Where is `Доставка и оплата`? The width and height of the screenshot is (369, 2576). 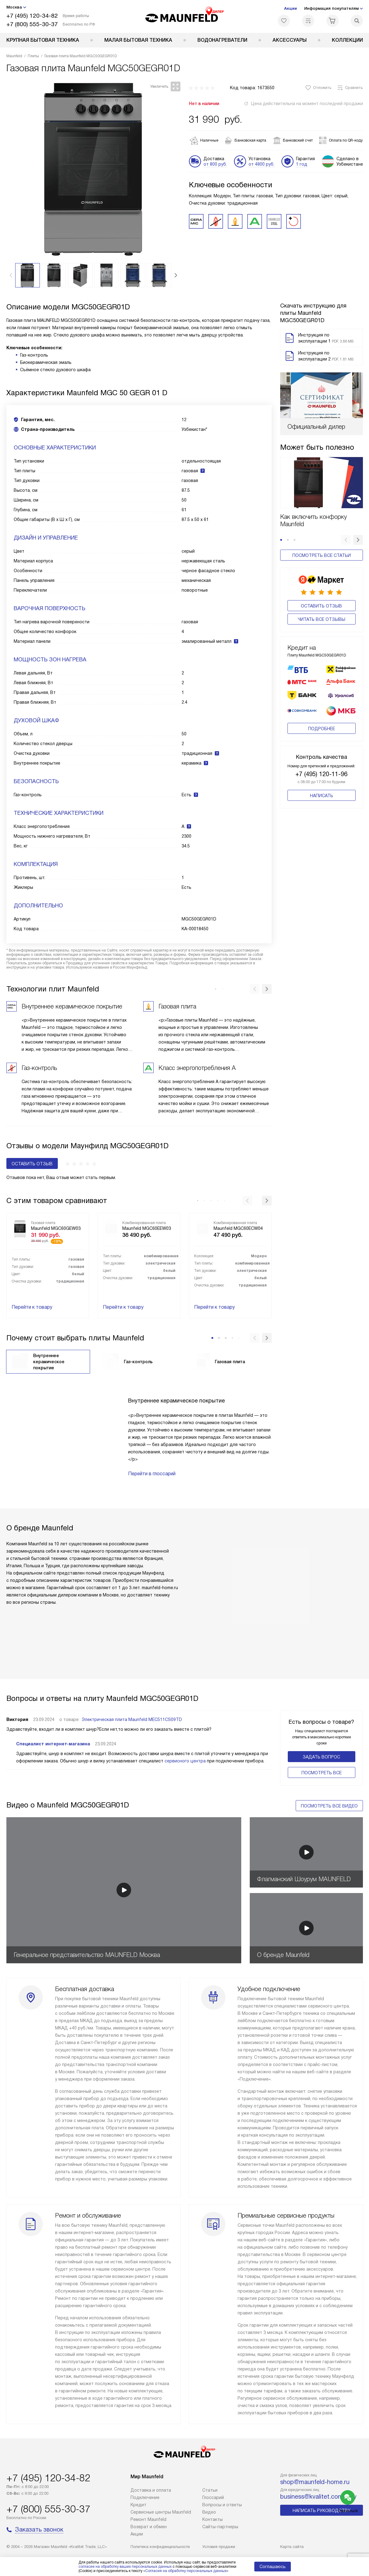
Доставка и оплата is located at coordinates (151, 2490).